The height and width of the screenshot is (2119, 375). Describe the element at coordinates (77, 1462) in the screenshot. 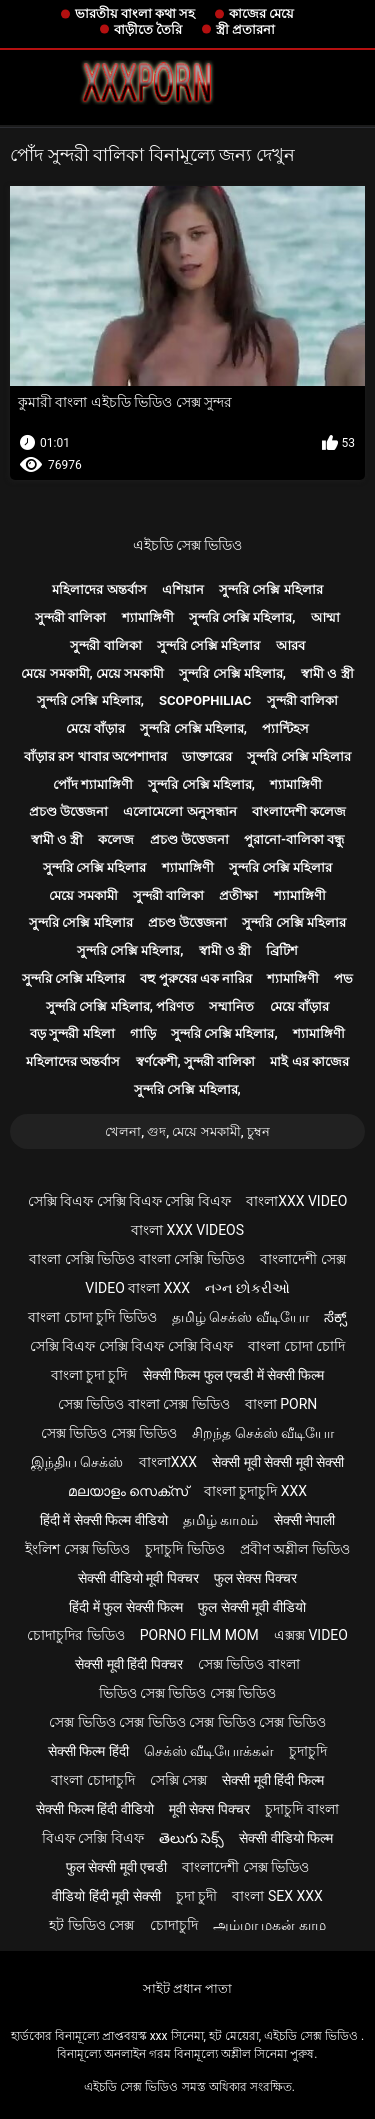

I see `இந்திய செக்ஸ்` at that location.